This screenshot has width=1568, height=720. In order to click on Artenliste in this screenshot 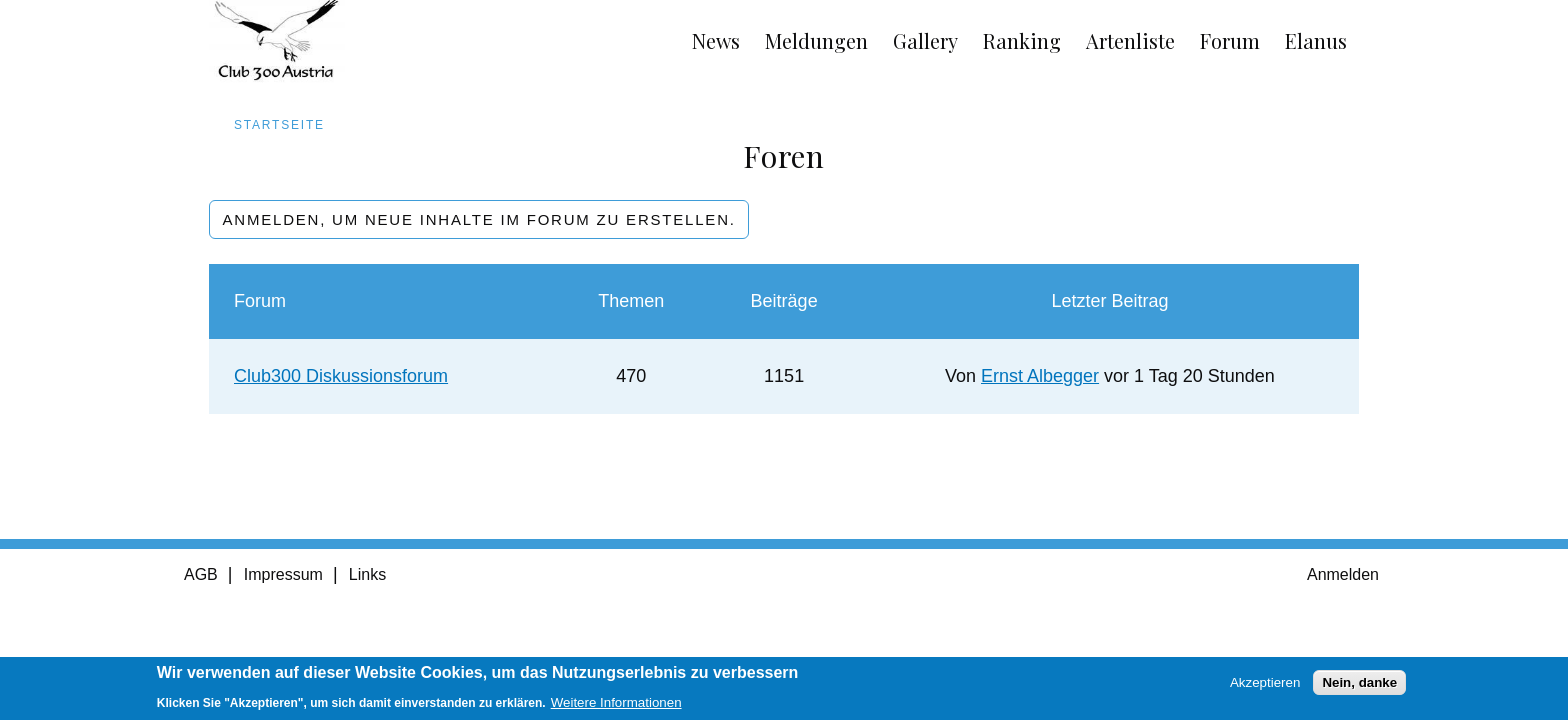, I will do `click(1130, 40)`.